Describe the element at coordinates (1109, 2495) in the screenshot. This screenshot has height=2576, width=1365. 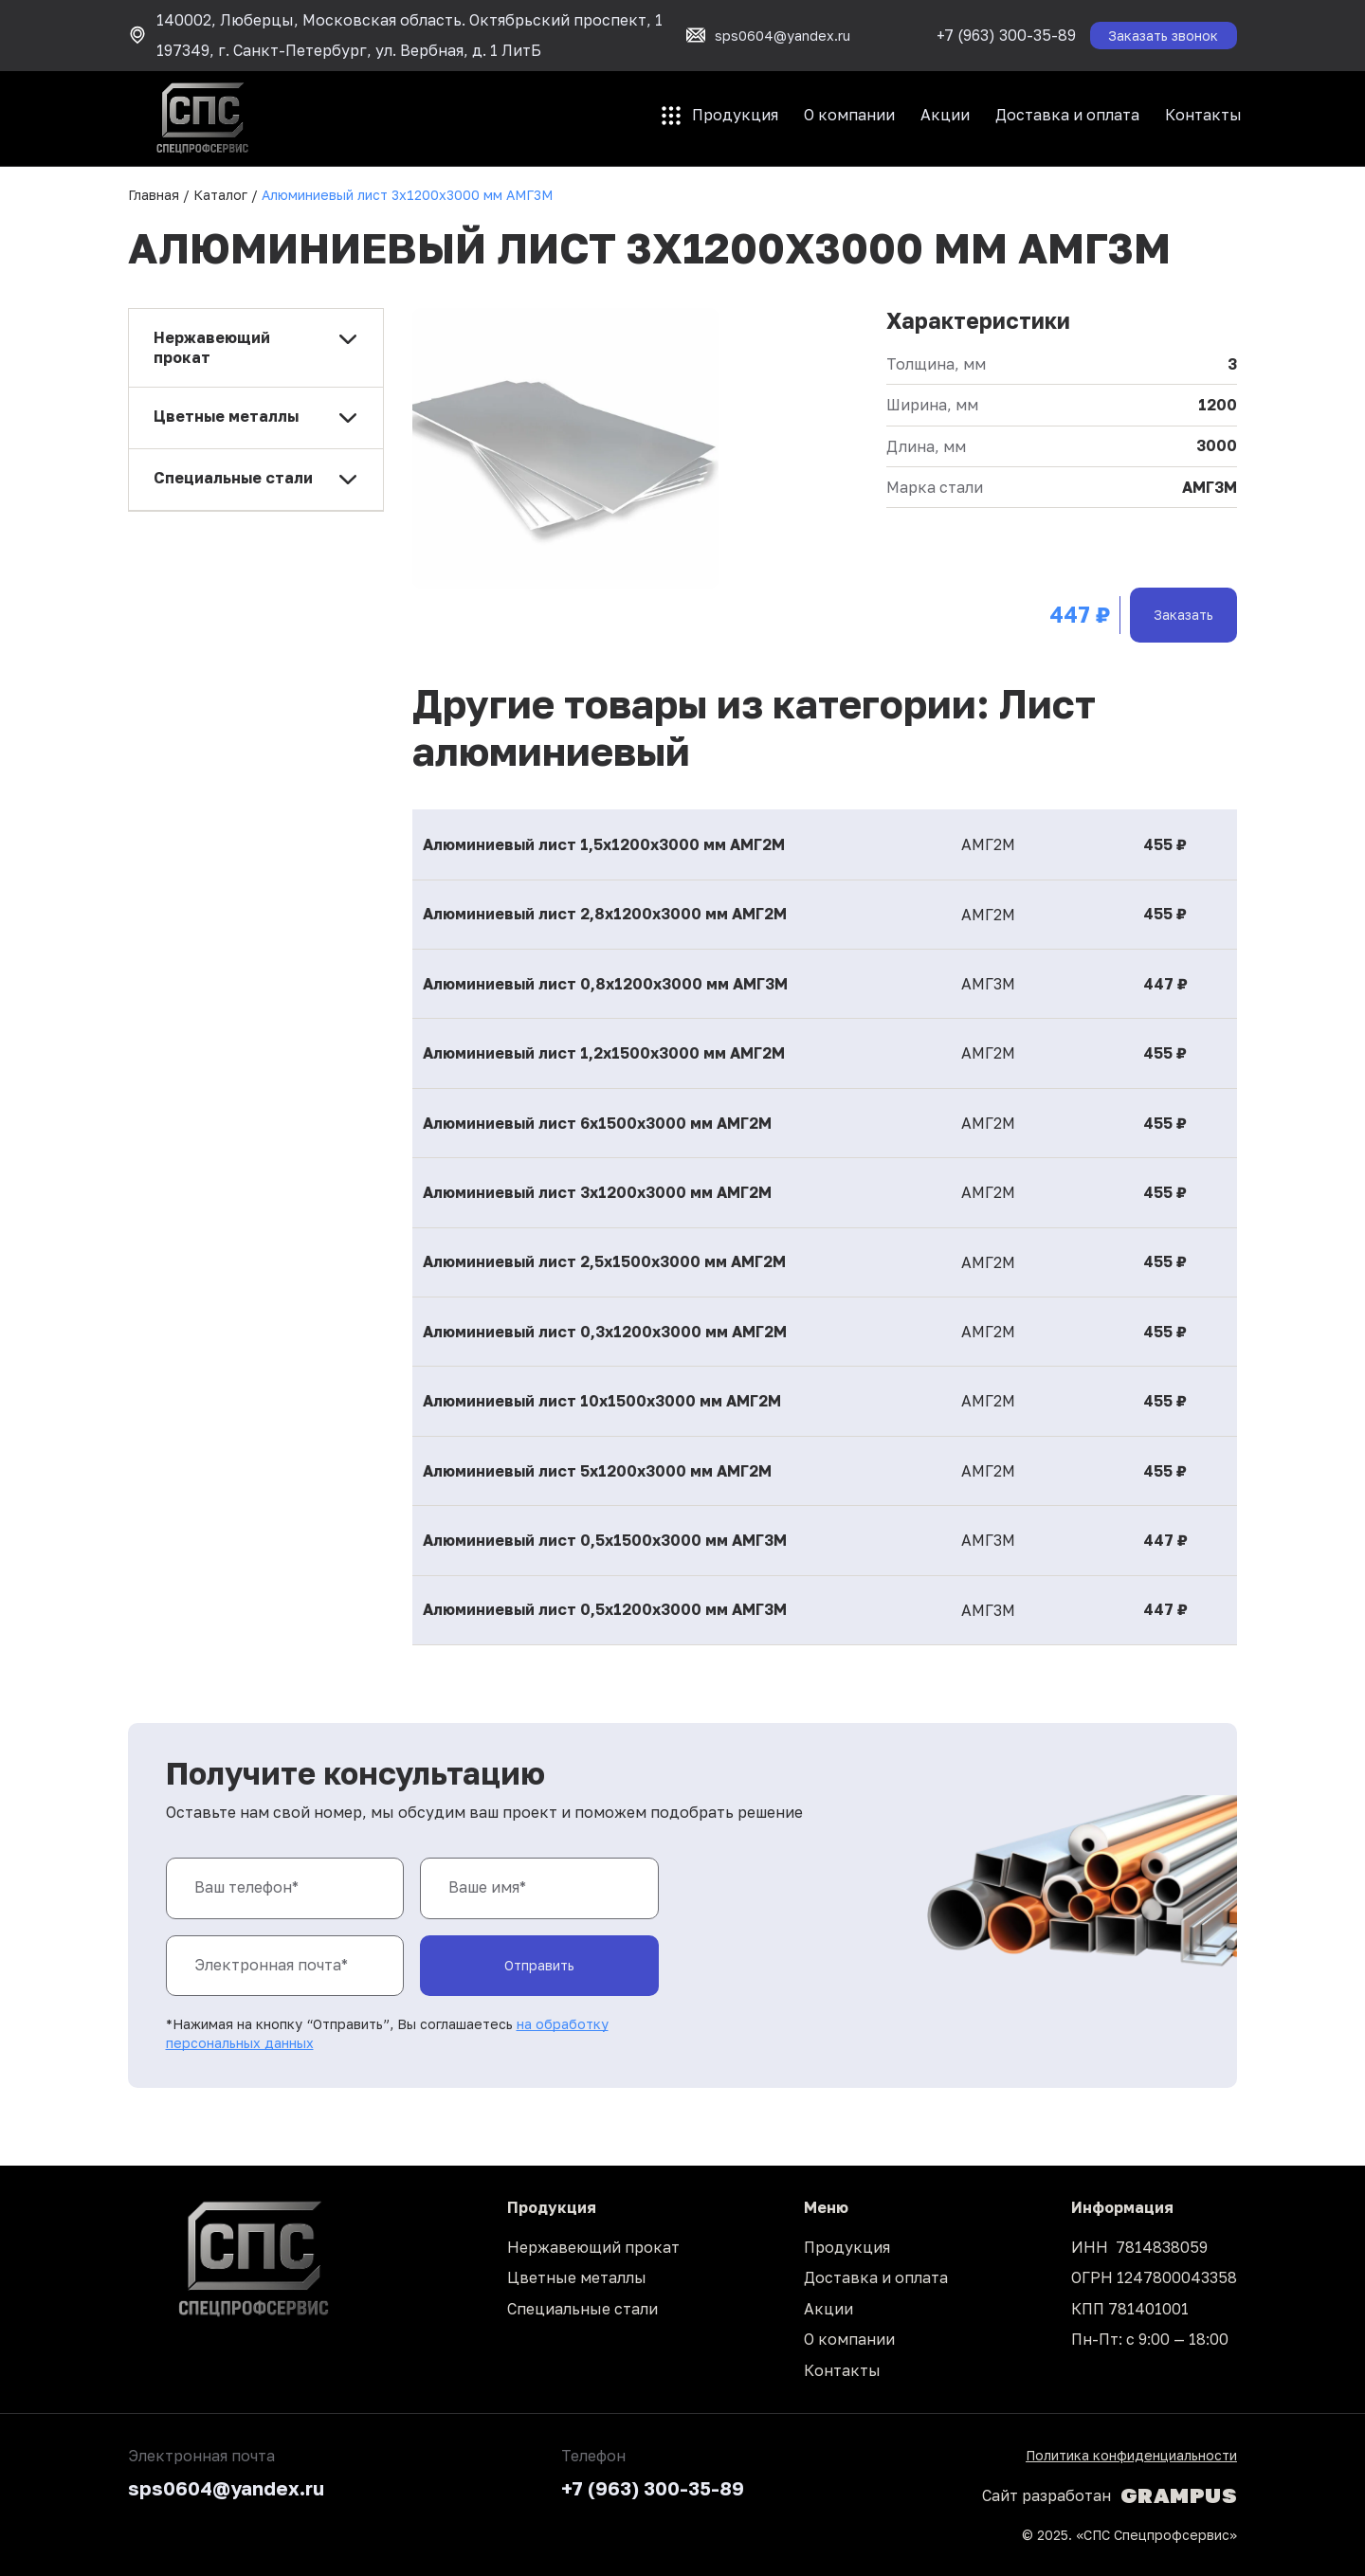
I see `Сайт разработан` at that location.